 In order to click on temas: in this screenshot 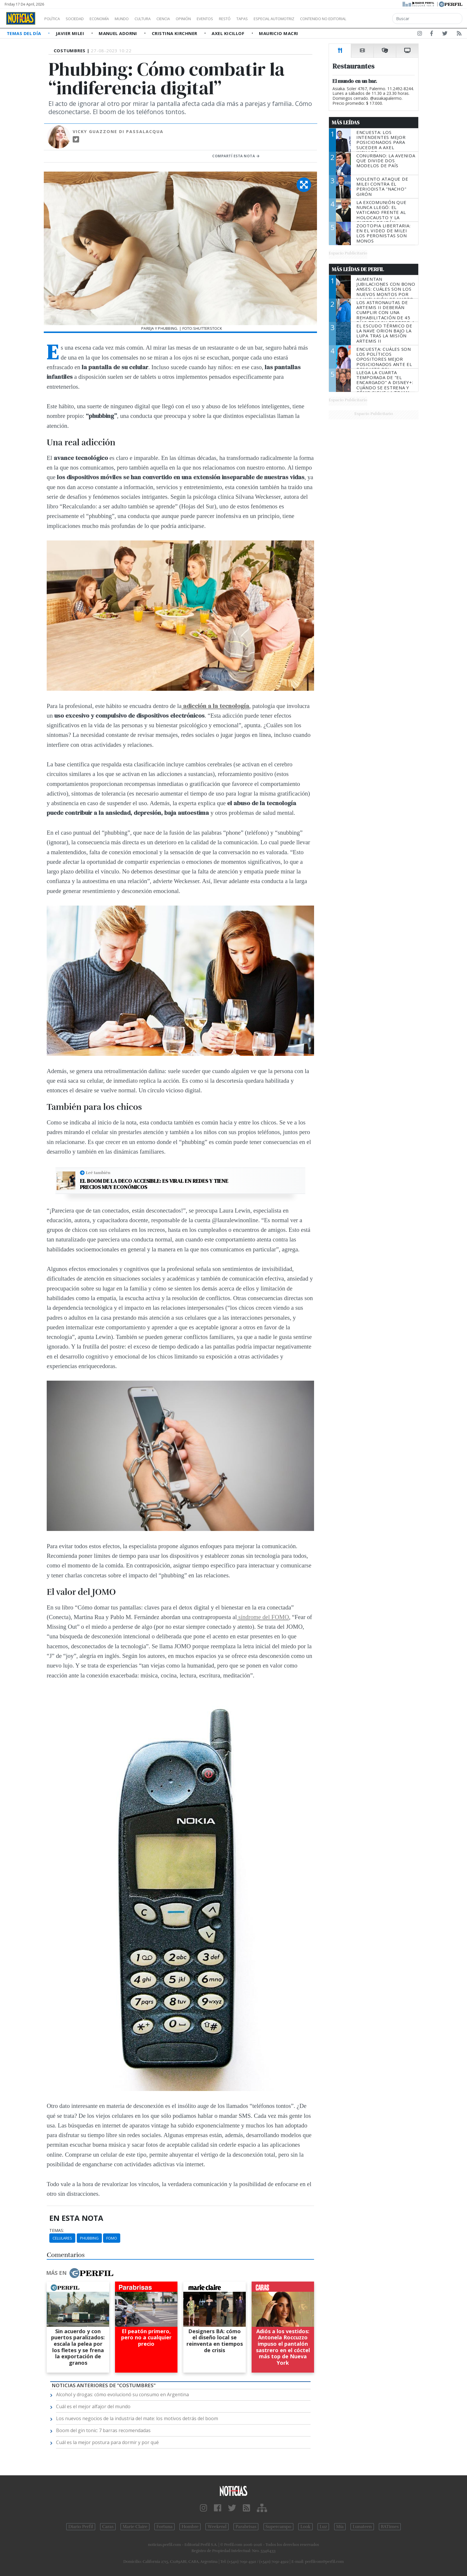, I will do `click(56, 2230)`.